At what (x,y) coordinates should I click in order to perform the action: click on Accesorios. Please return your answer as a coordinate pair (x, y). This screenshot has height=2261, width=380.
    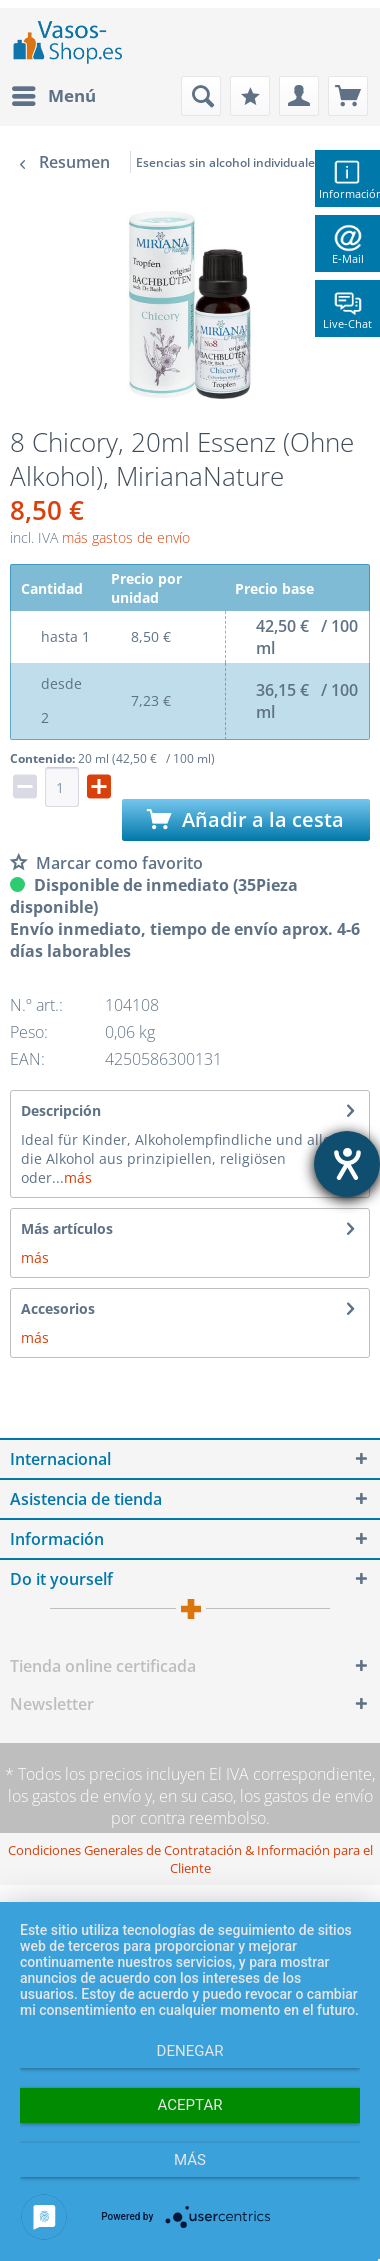
    Looking at the image, I should click on (58, 1308).